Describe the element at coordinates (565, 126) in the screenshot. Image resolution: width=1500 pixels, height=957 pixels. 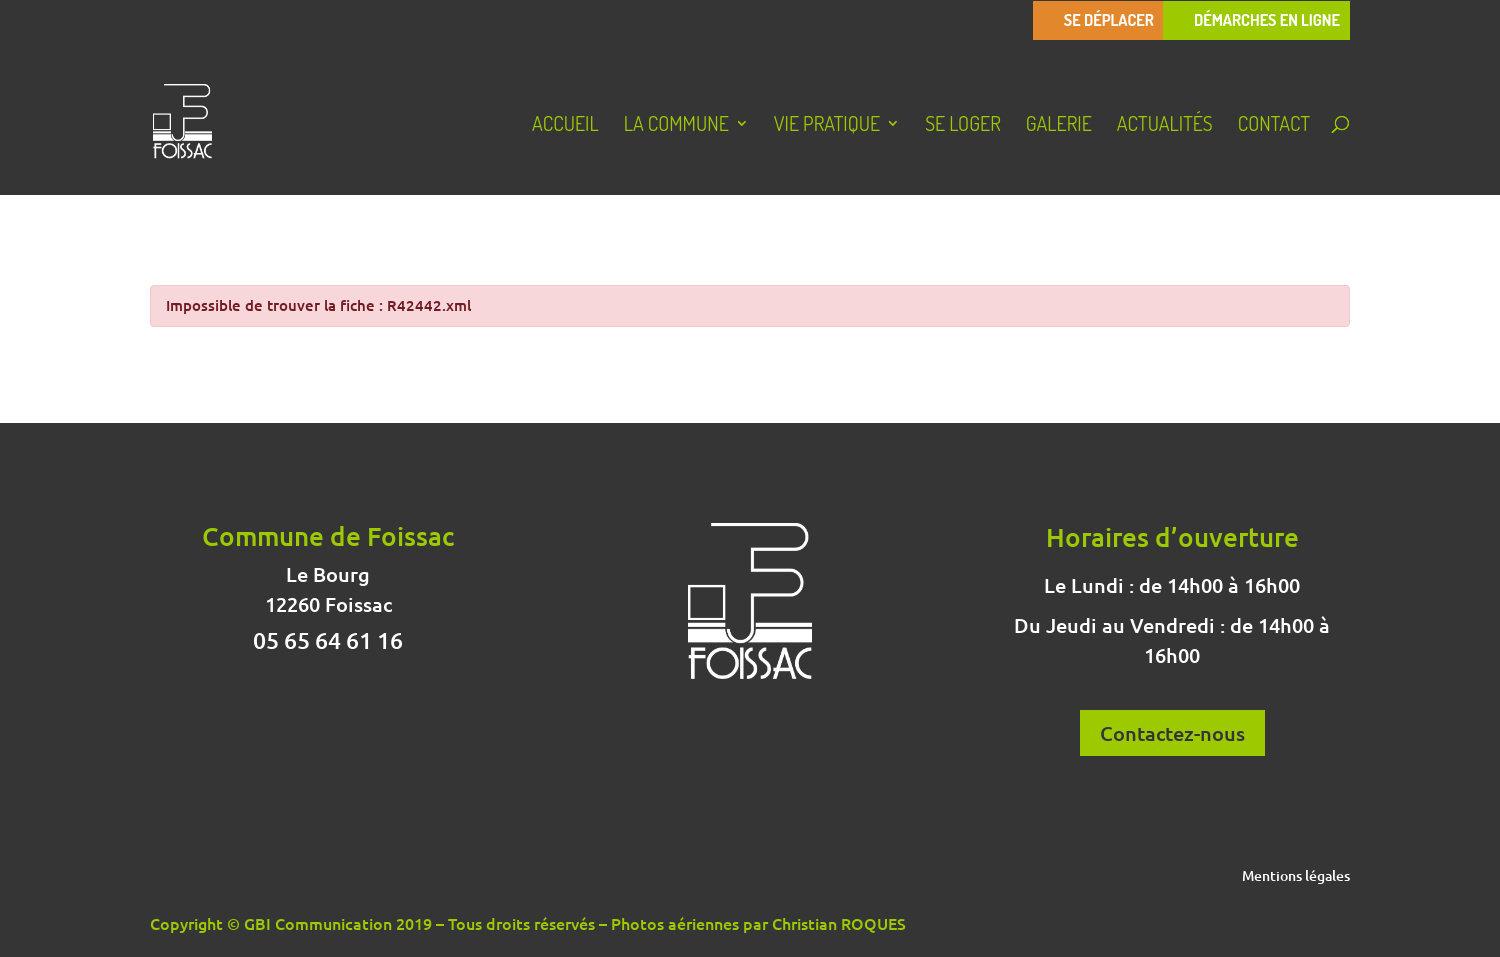
I see `Accueil` at that location.